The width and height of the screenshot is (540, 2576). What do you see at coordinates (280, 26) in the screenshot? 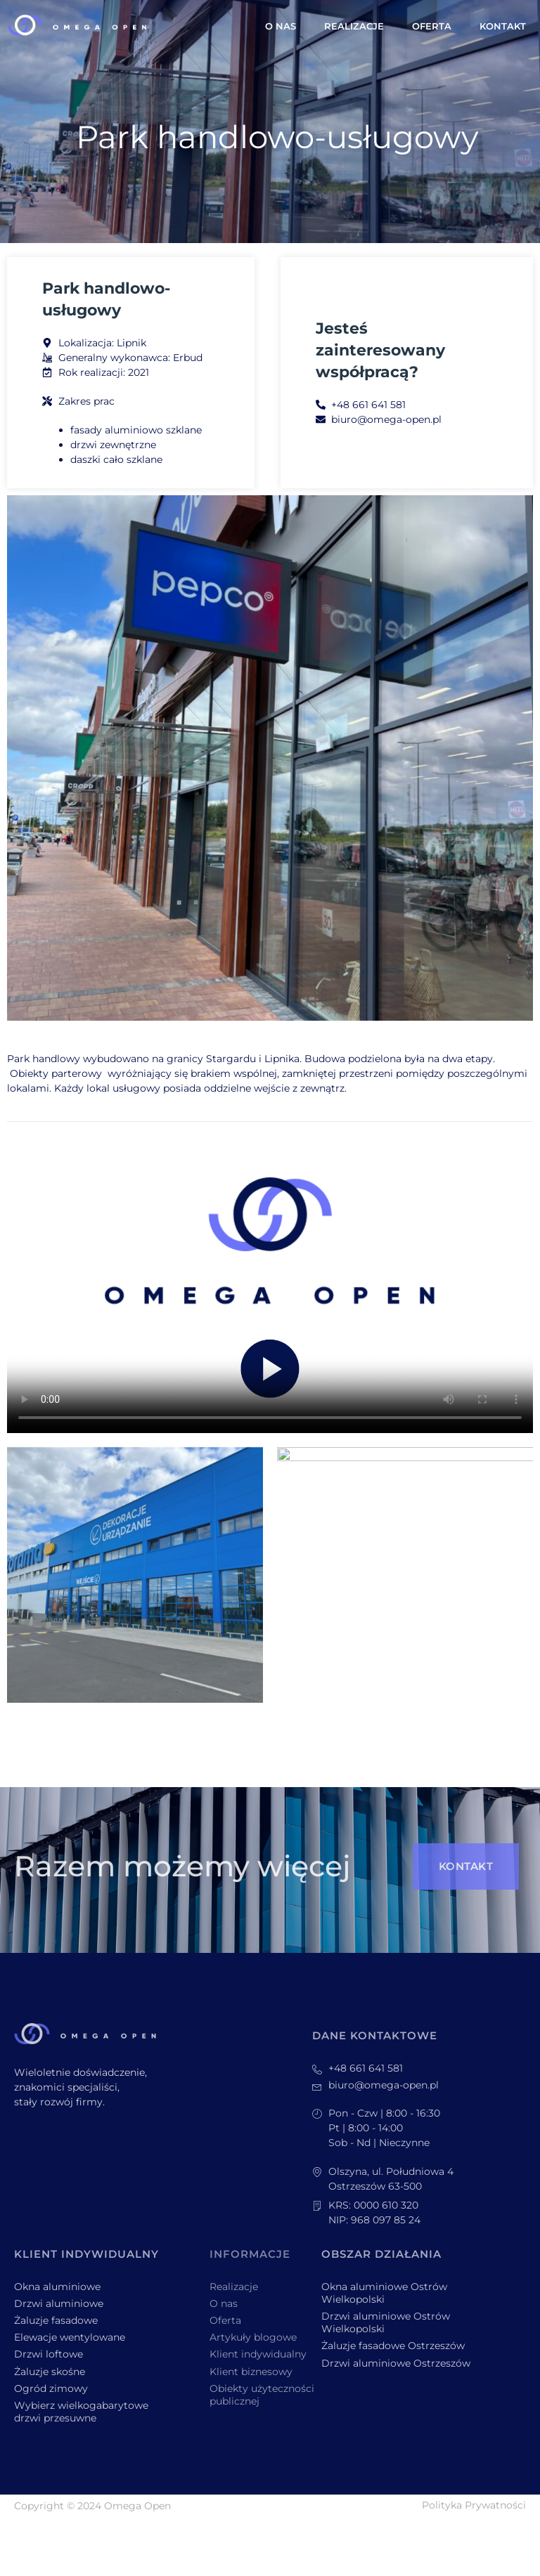
I see `O nas` at bounding box center [280, 26].